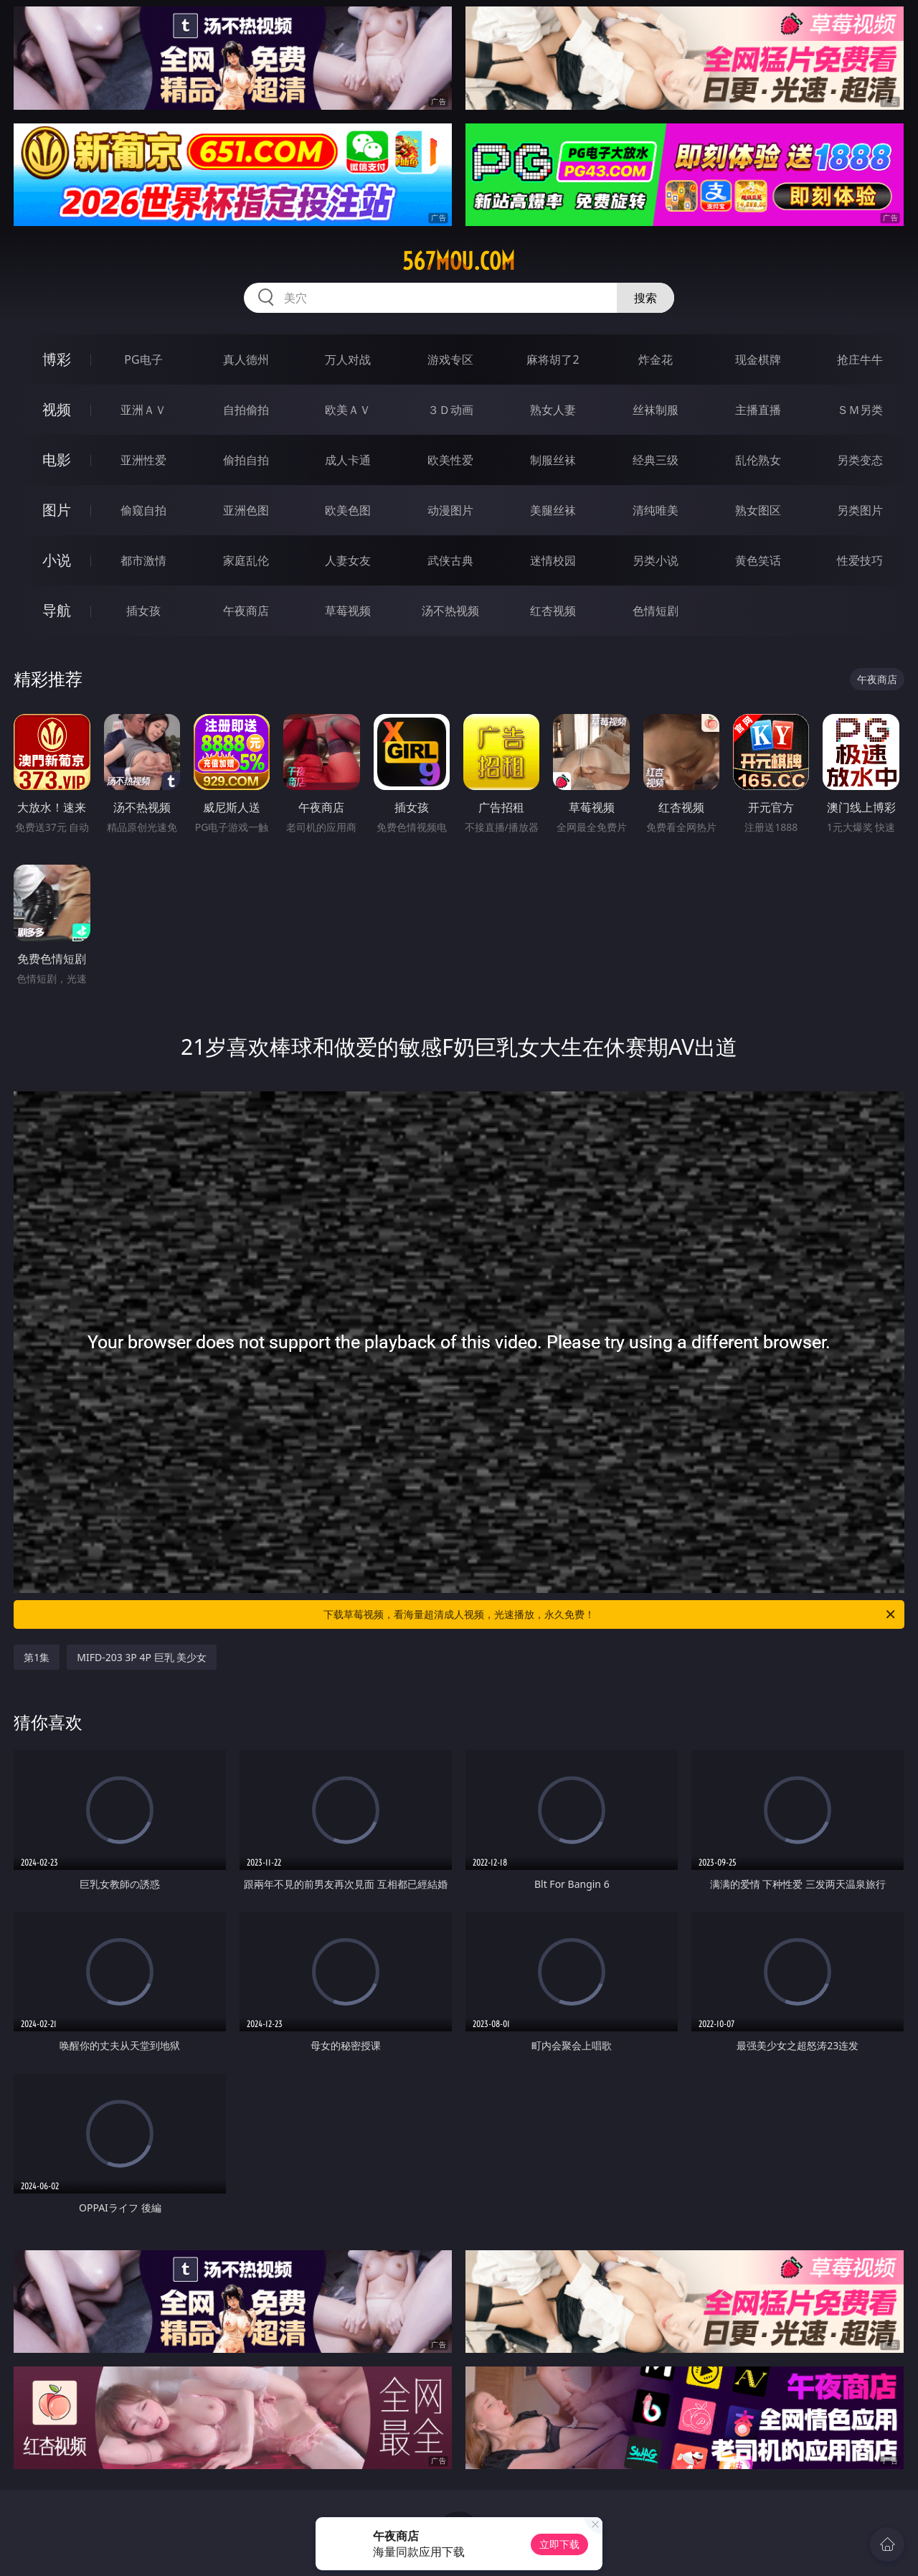 This screenshot has height=2576, width=918. What do you see at coordinates (246, 359) in the screenshot?
I see `真人德州` at bounding box center [246, 359].